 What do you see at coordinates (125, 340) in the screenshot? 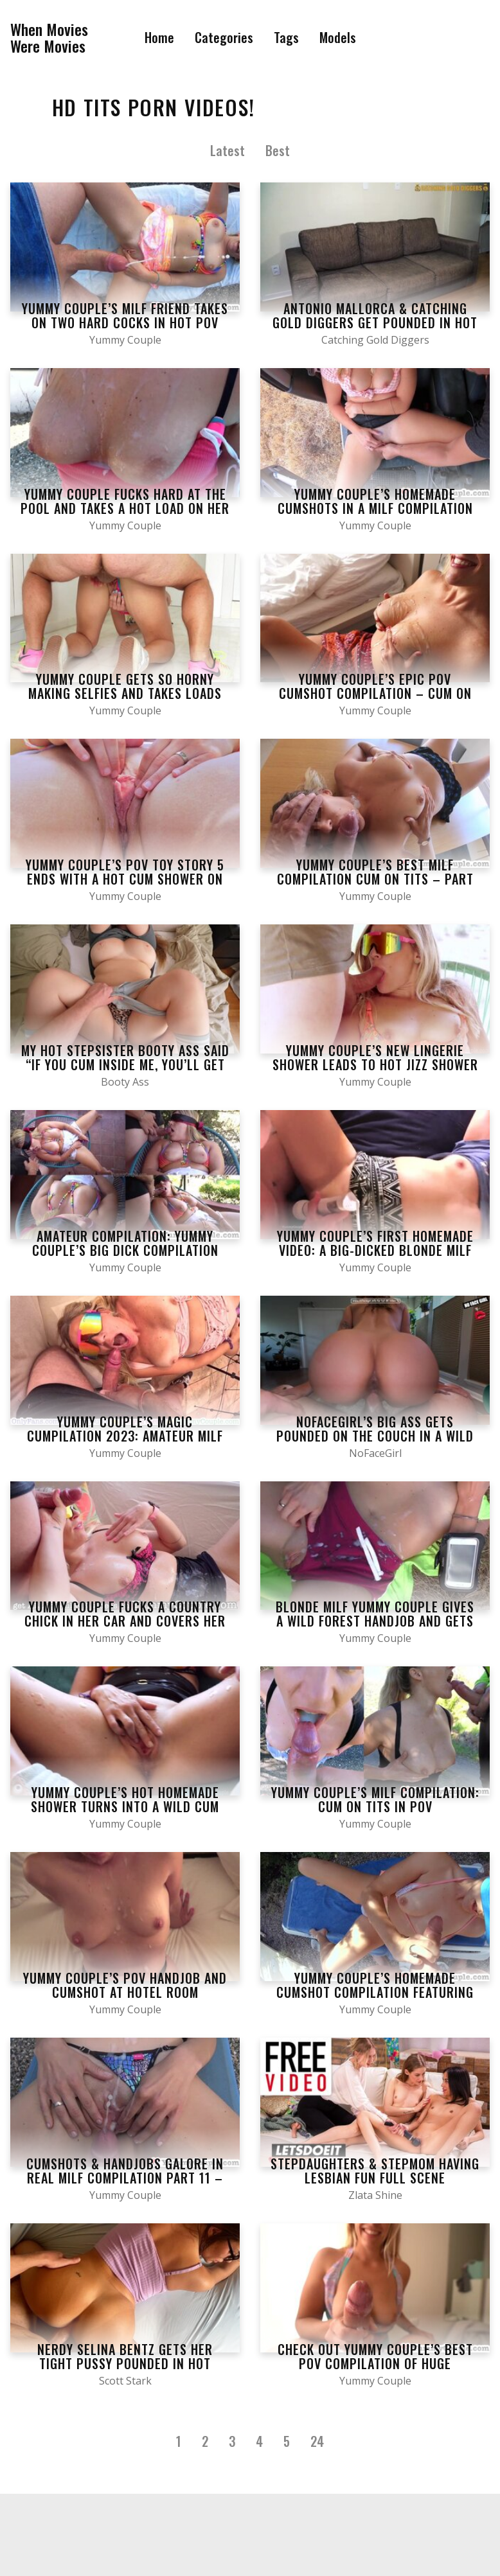
I see `Yummy Couple` at bounding box center [125, 340].